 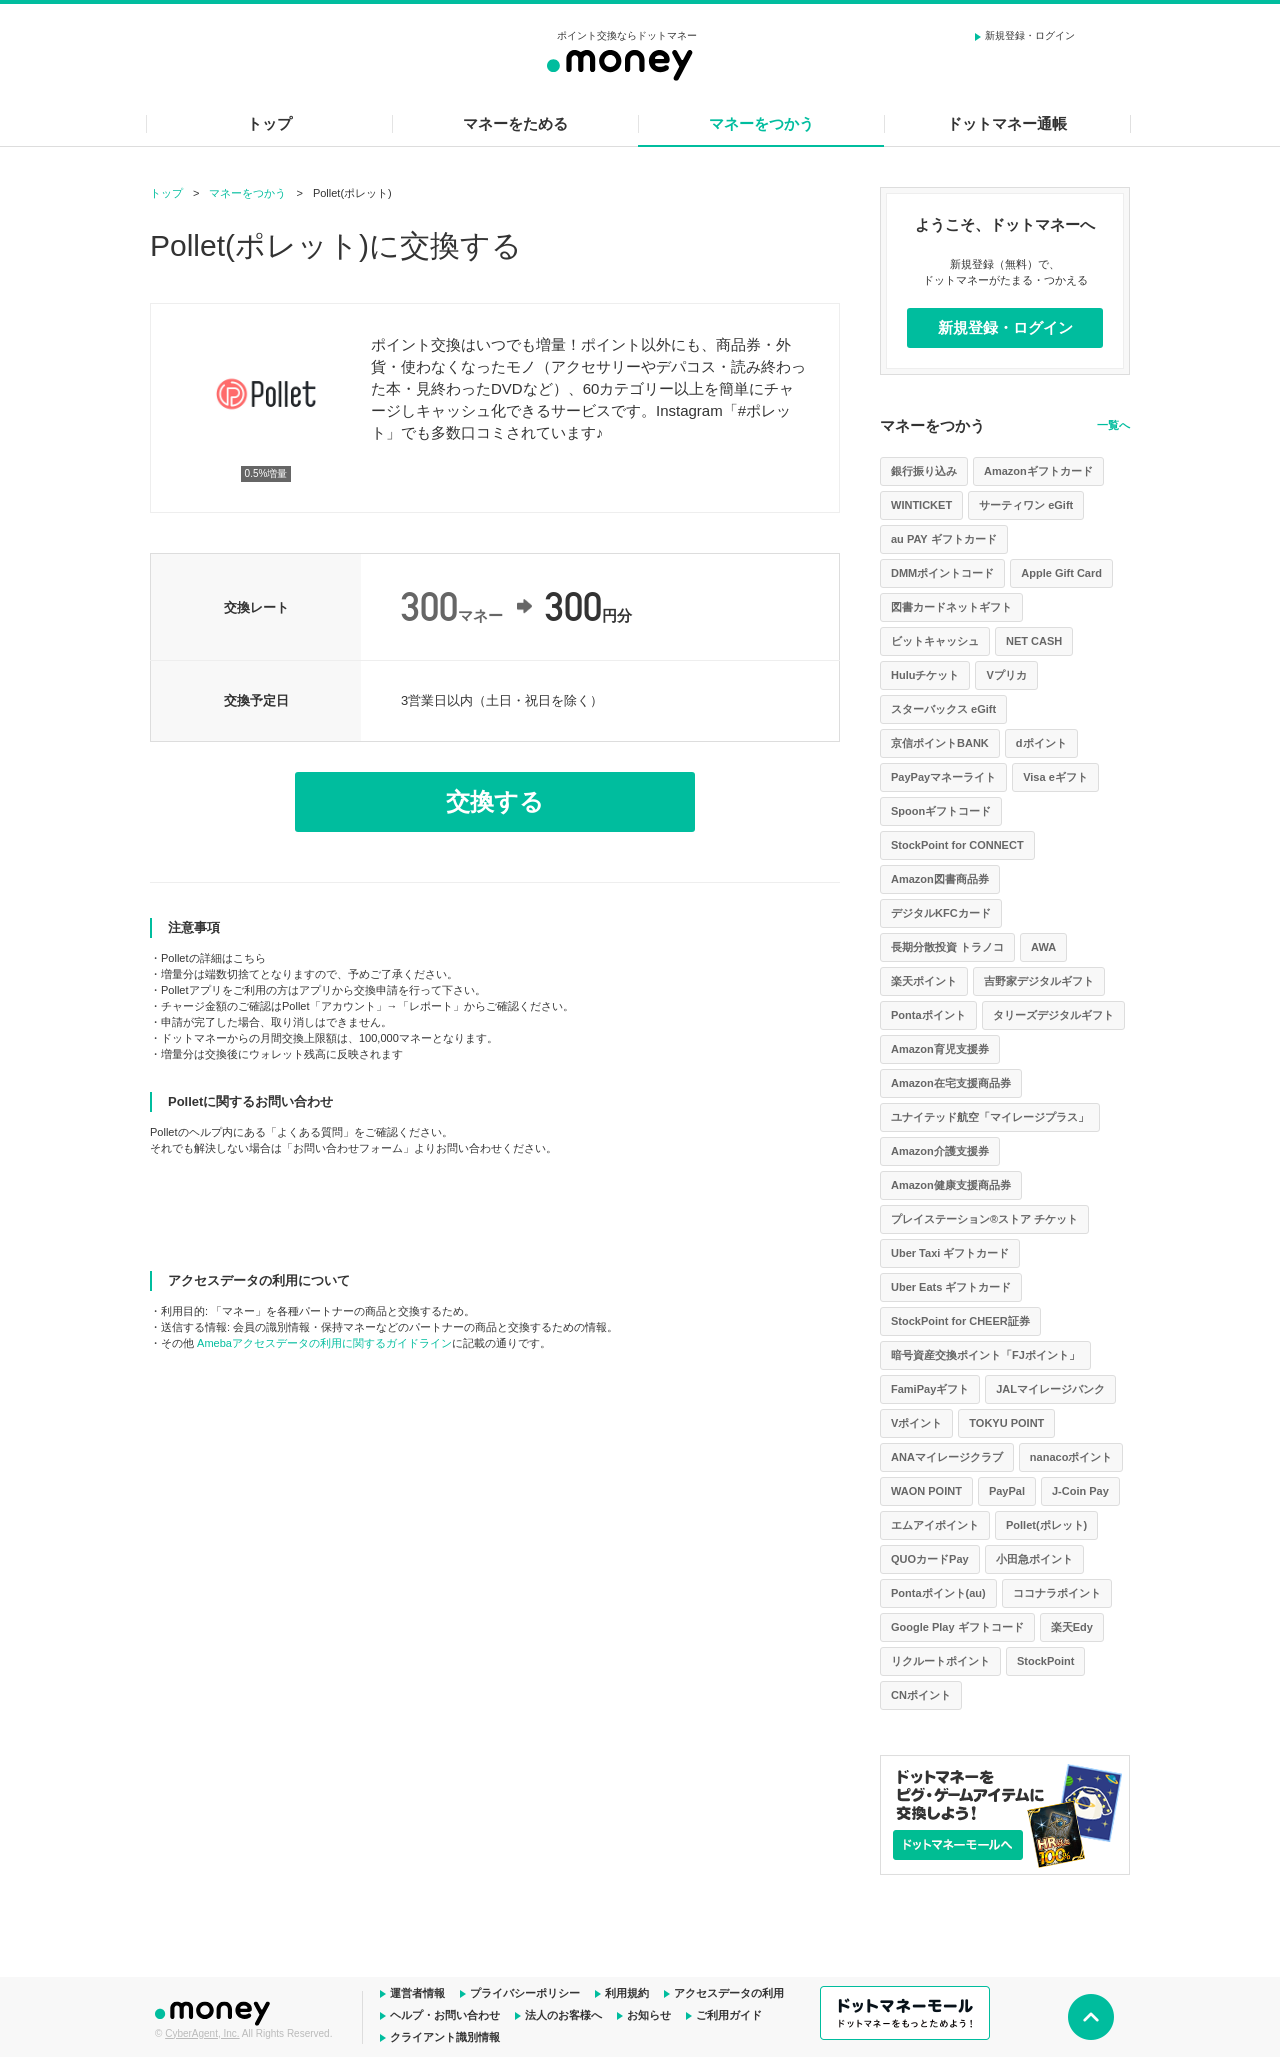 I want to click on CNポイント, so click(x=921, y=1695).